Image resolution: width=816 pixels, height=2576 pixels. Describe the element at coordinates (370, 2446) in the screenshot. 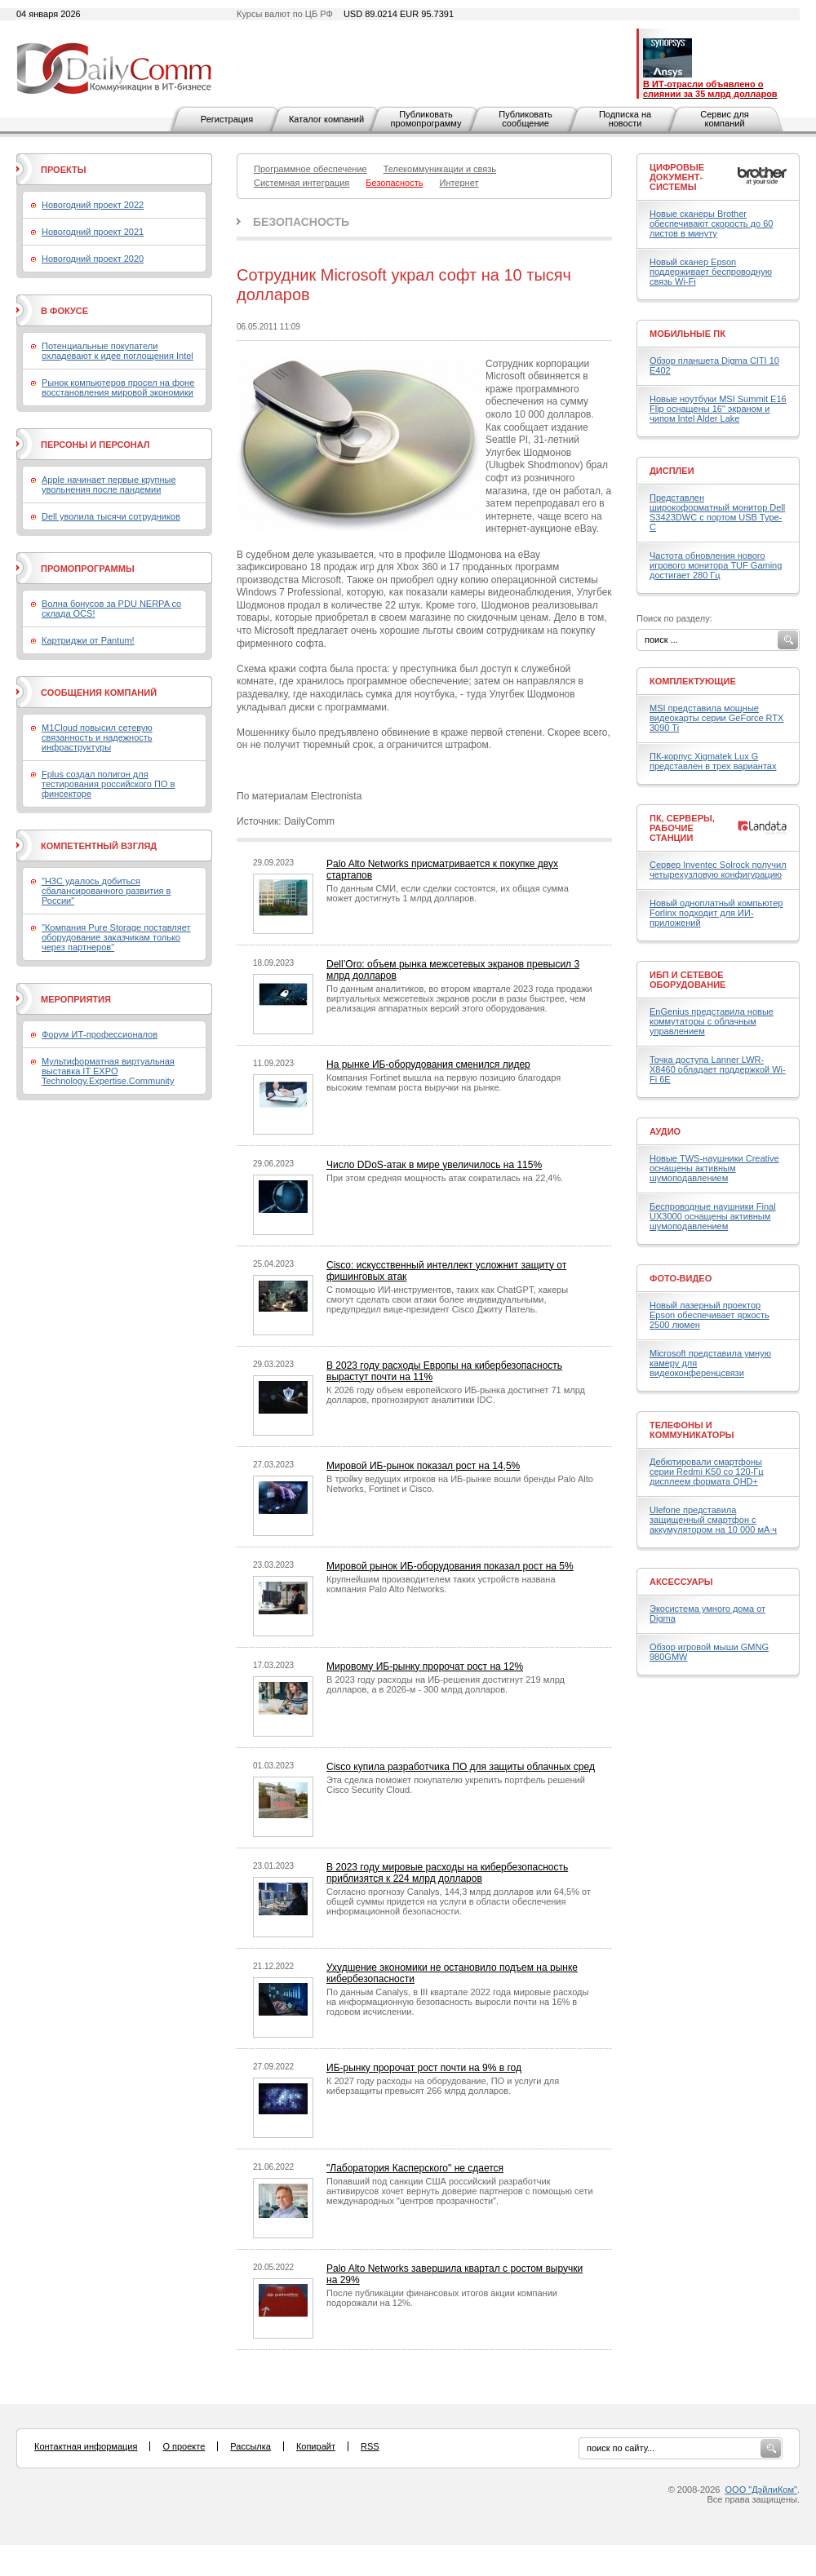

I see `RSS` at that location.